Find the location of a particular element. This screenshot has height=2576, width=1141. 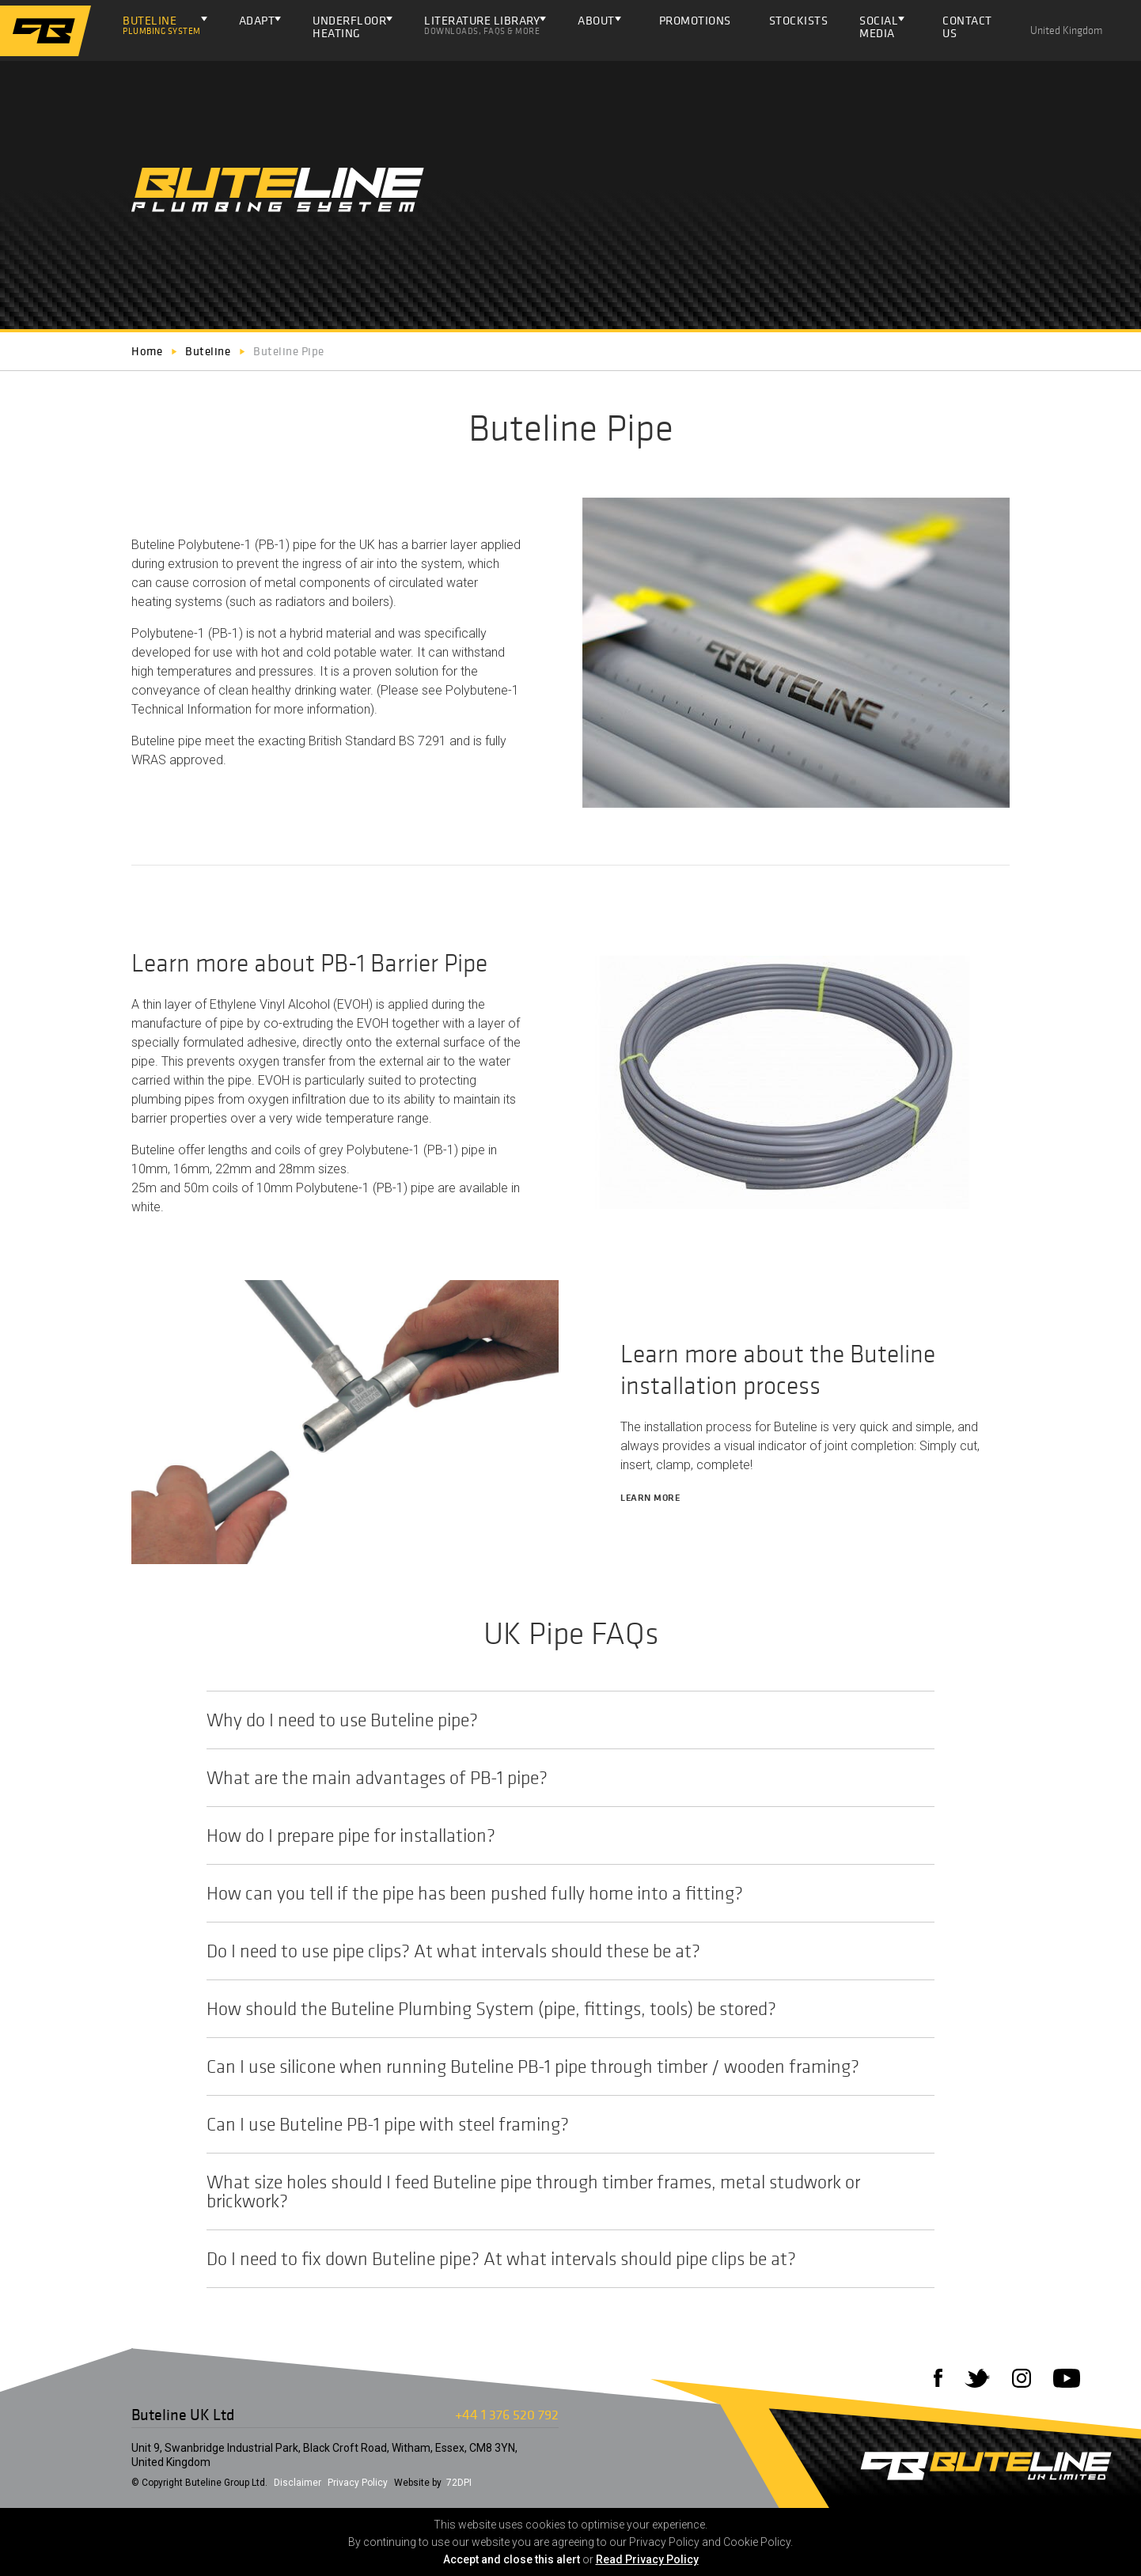

Disclaimer is located at coordinates (297, 2482).